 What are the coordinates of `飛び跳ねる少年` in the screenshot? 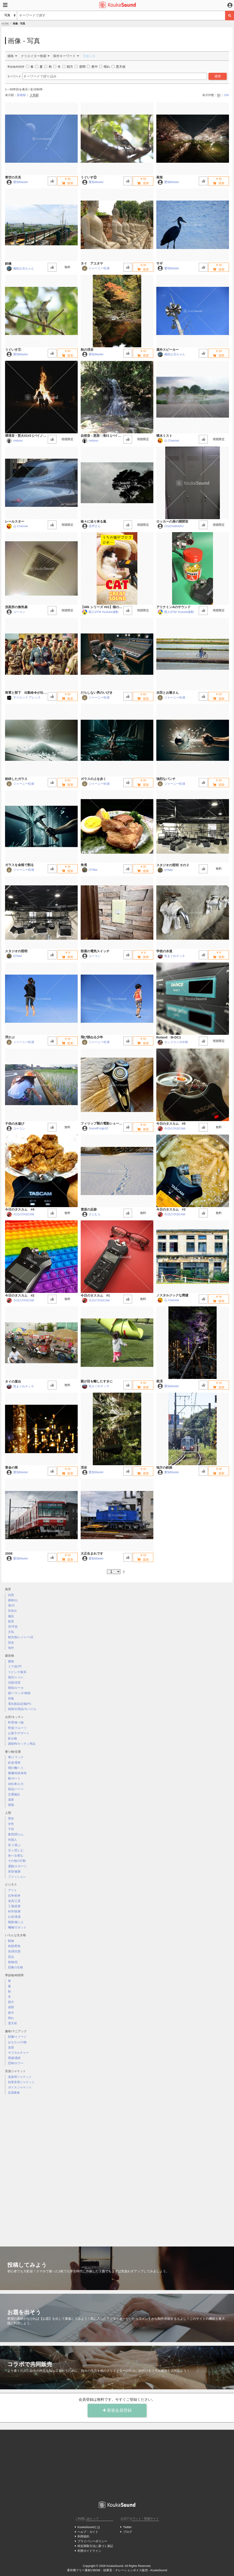 It's located at (92, 1037).